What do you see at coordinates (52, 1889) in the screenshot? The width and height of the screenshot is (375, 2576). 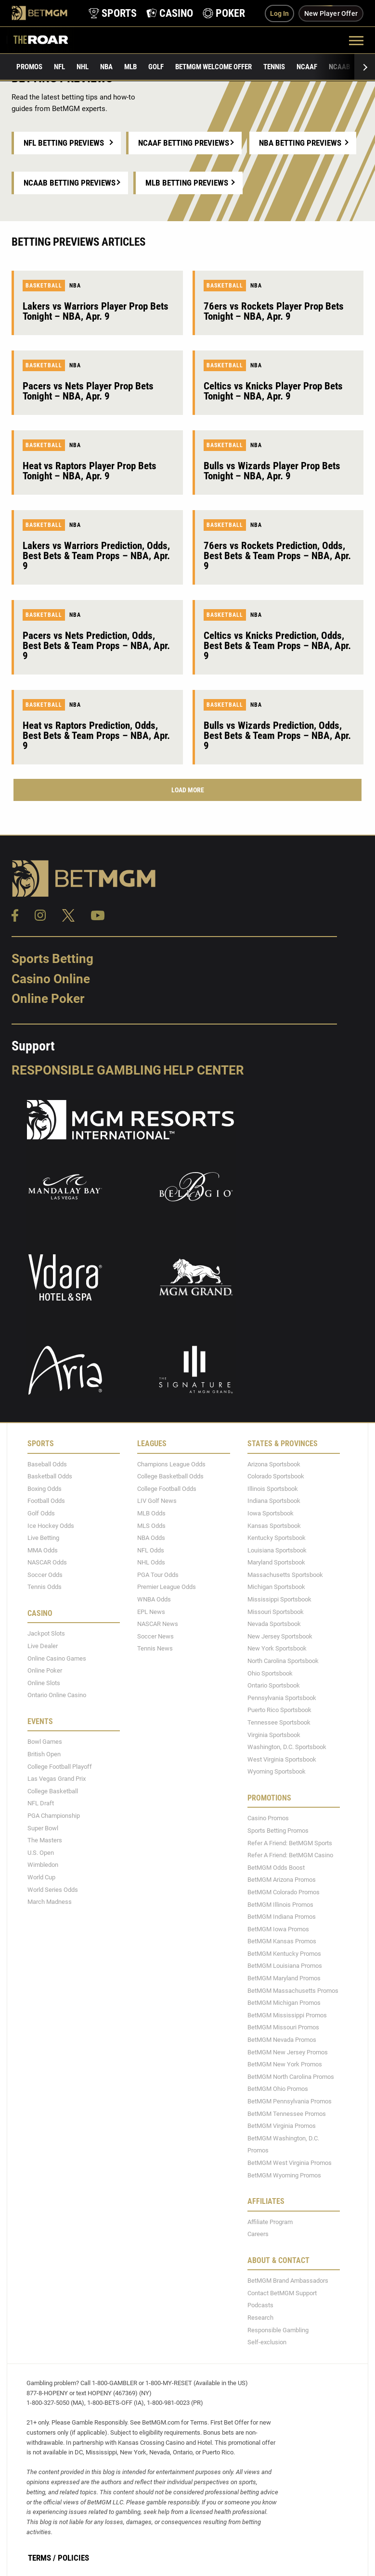 I see `World Series Odds` at bounding box center [52, 1889].